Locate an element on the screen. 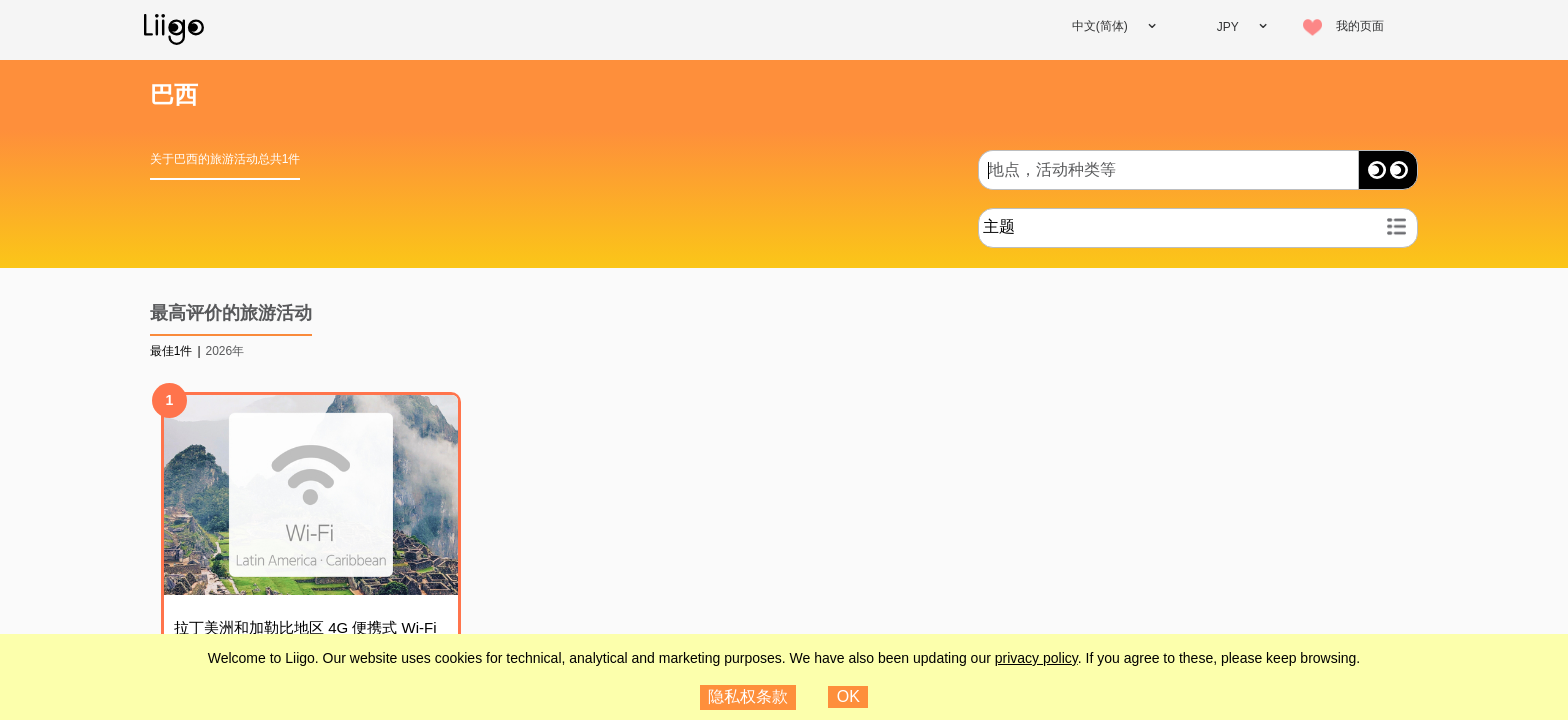 This screenshot has width=1568, height=720. JPY is located at coordinates (1228, 27).